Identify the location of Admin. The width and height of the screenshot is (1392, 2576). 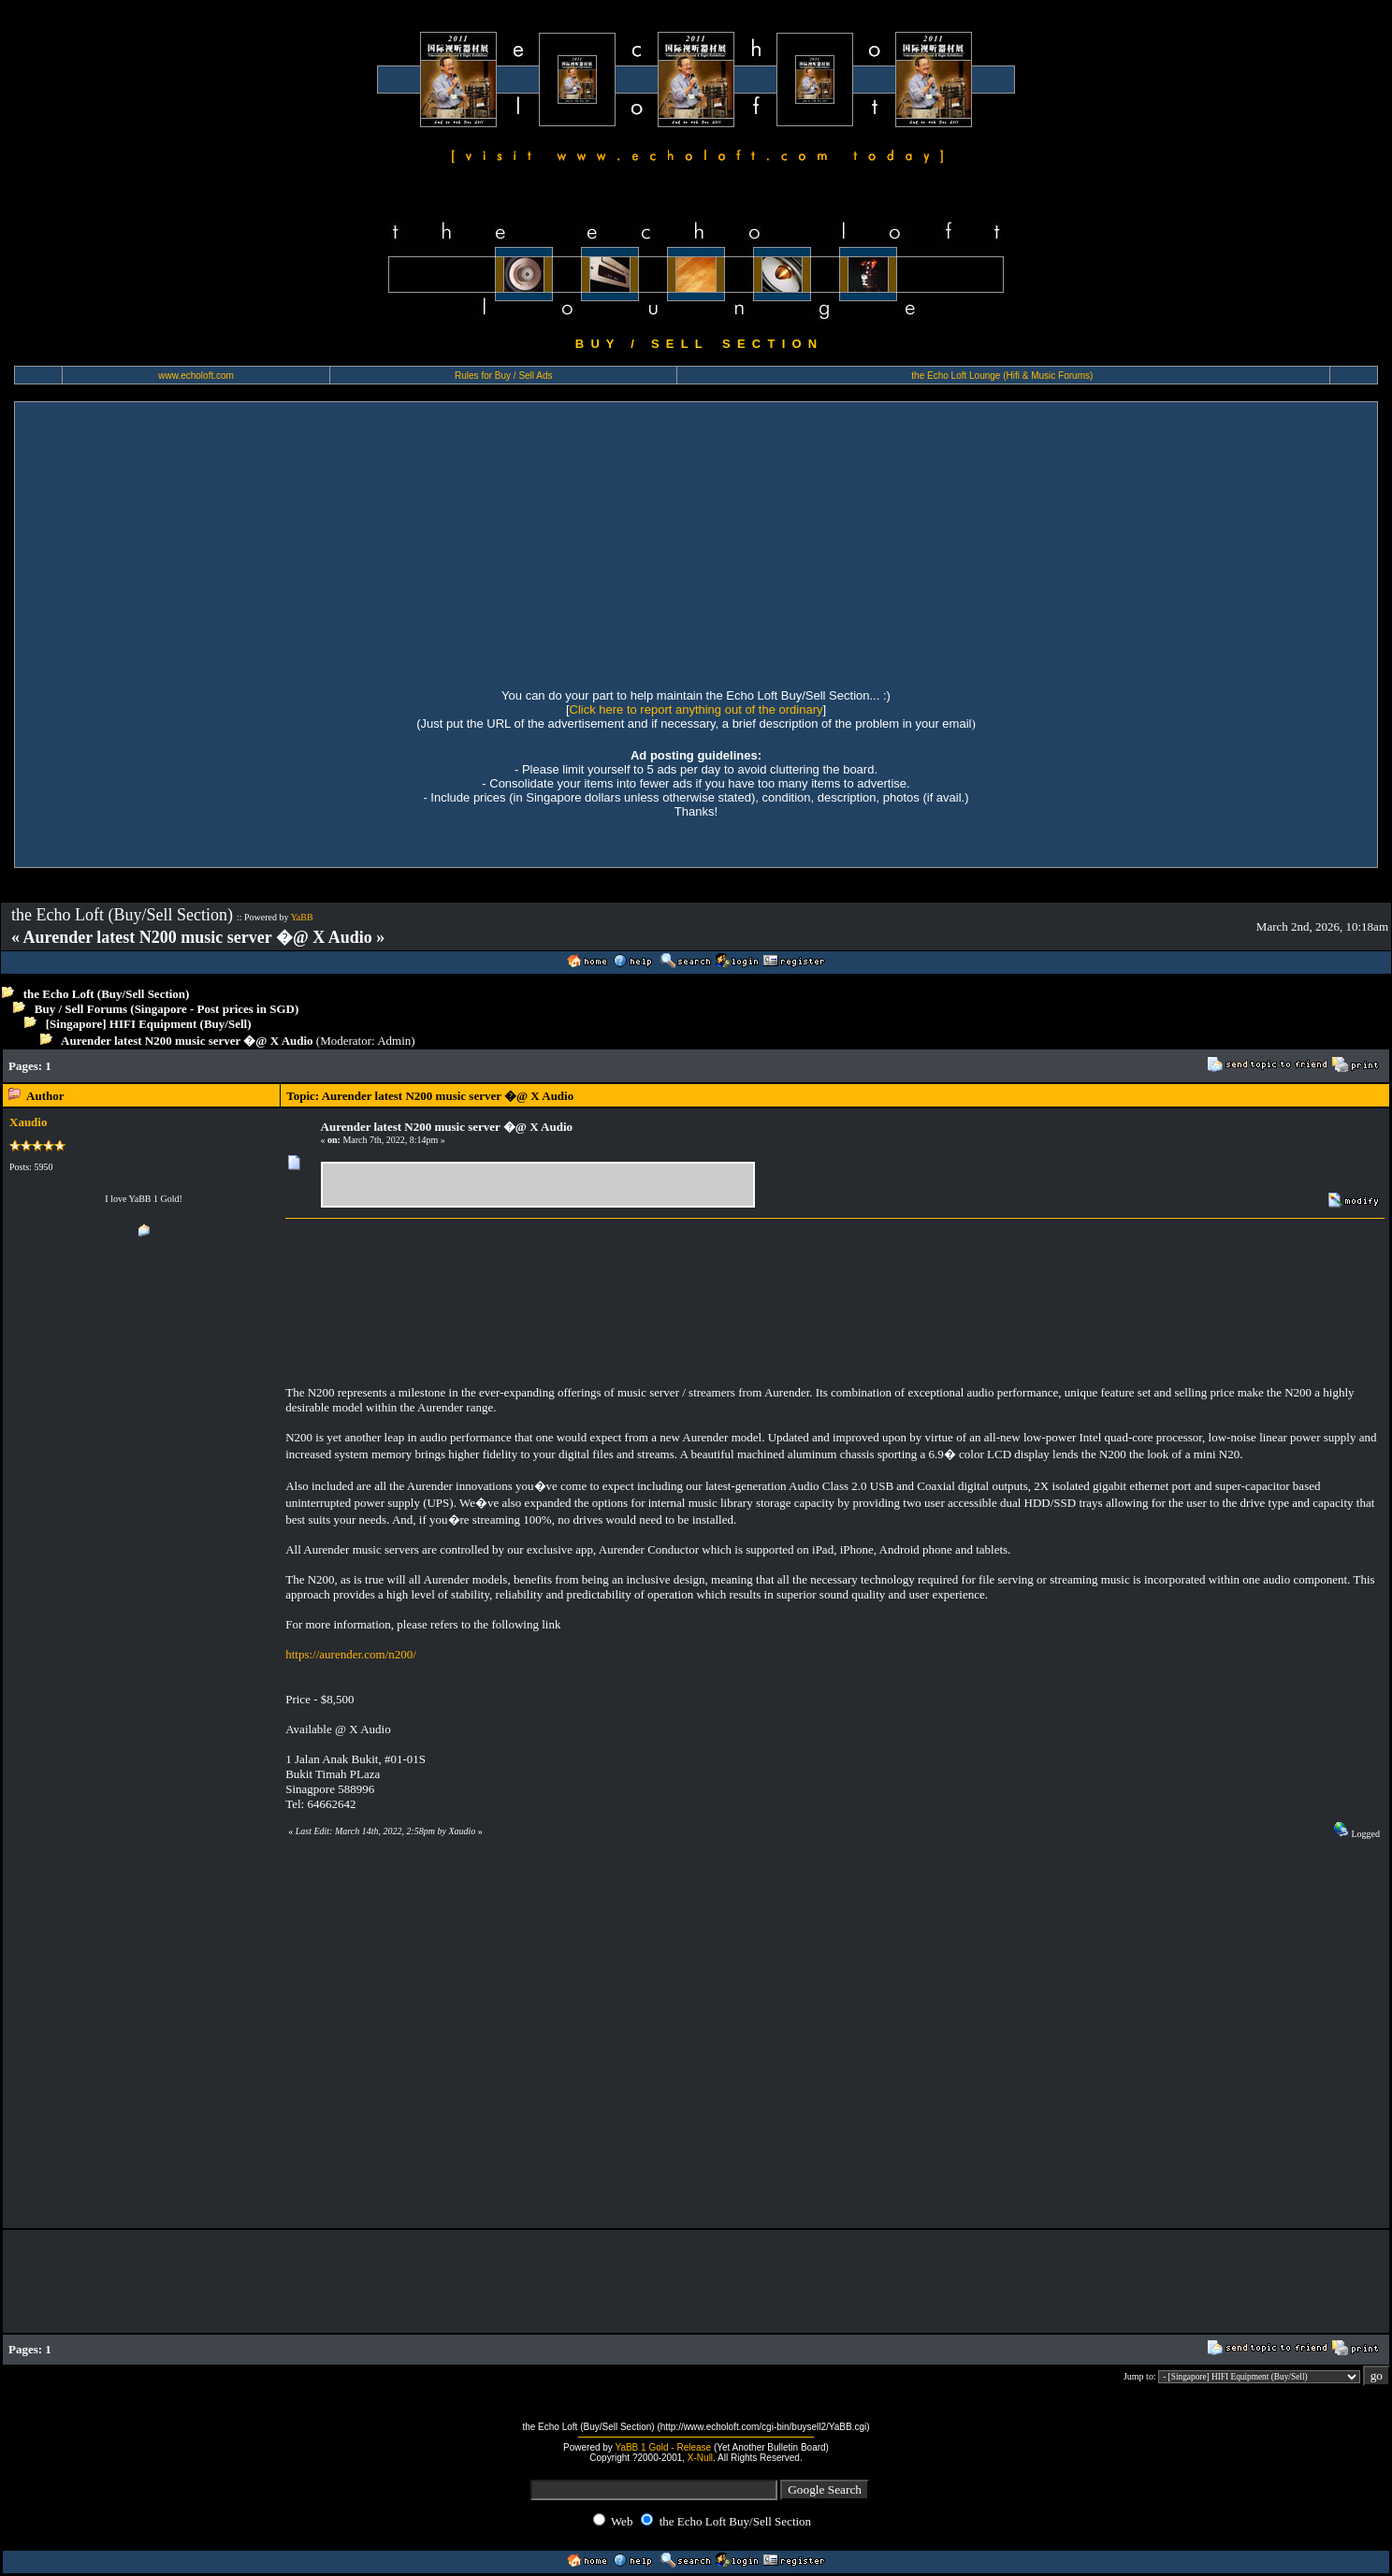
(394, 1041).